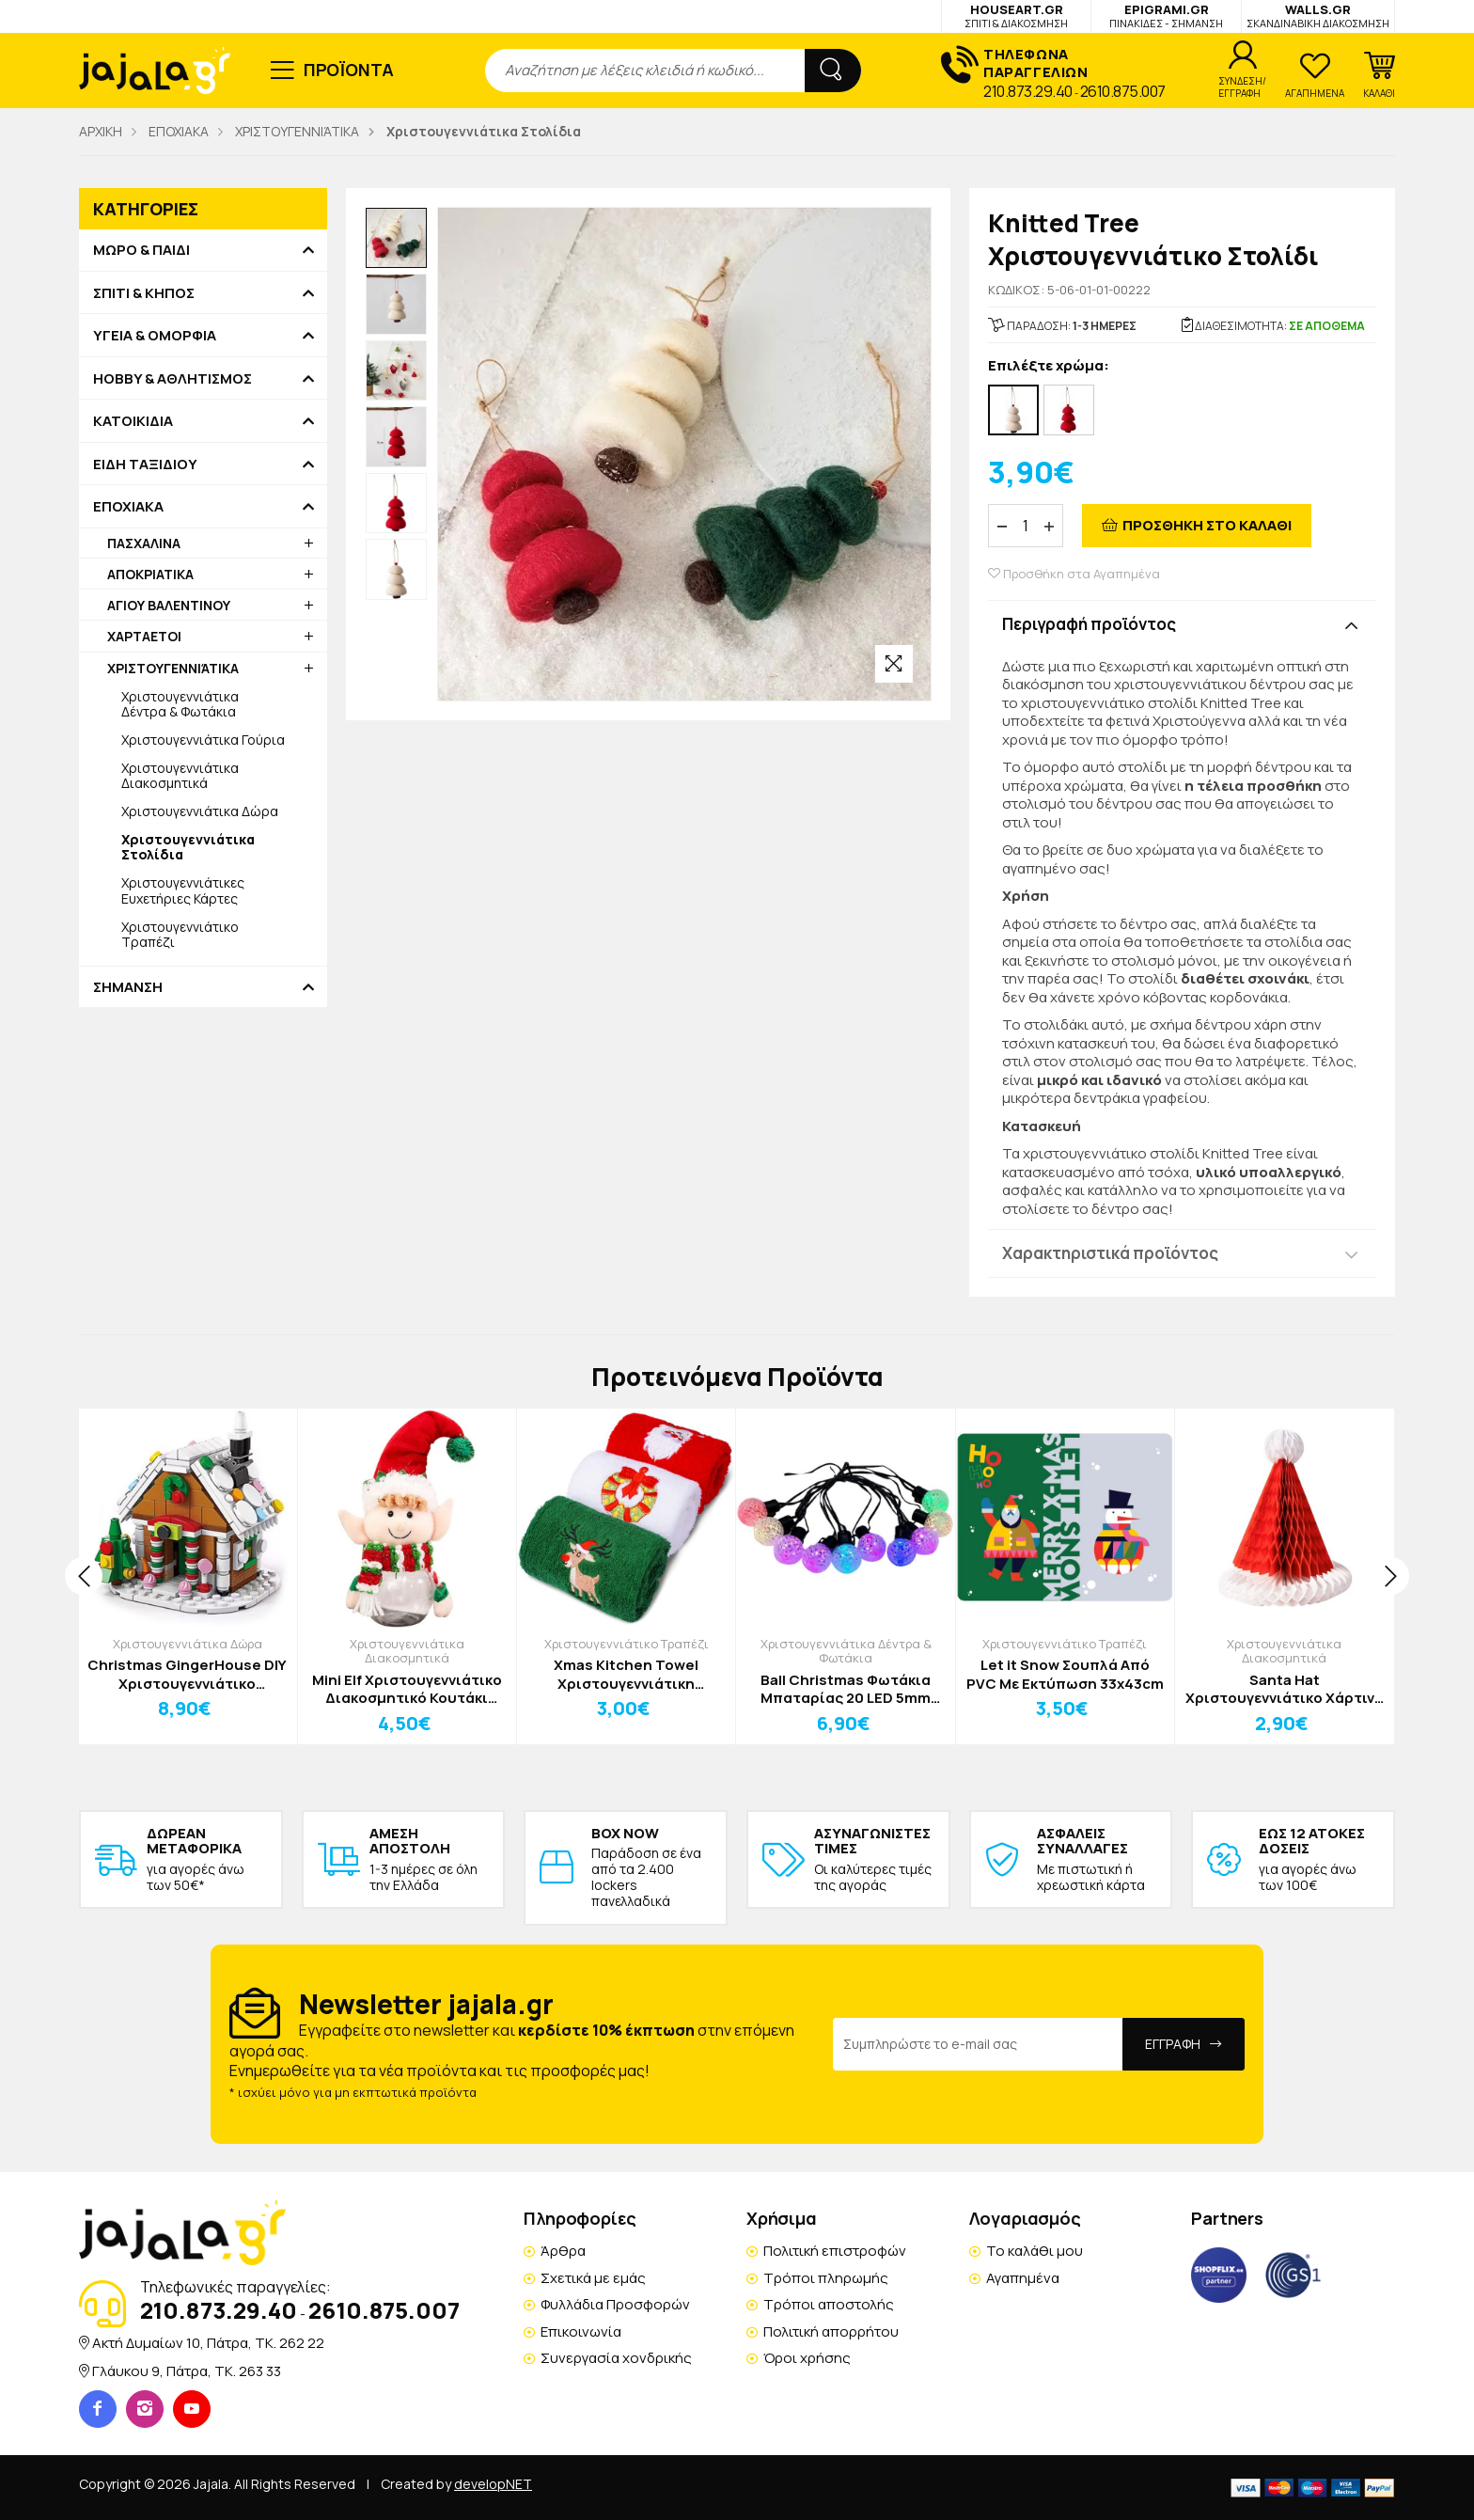 This screenshot has height=2520, width=1474. I want to click on Χριστουγεννιάτικες Ευχετήριες Κάρτες, so click(182, 890).